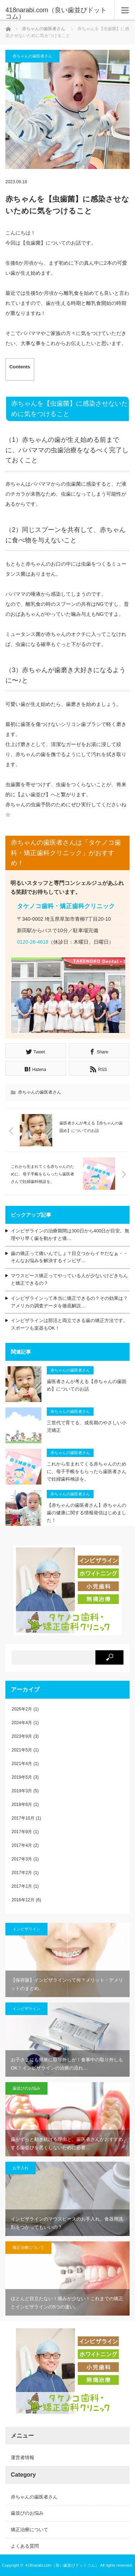  I want to click on 歯並びのお悩み, so click(26, 2088).